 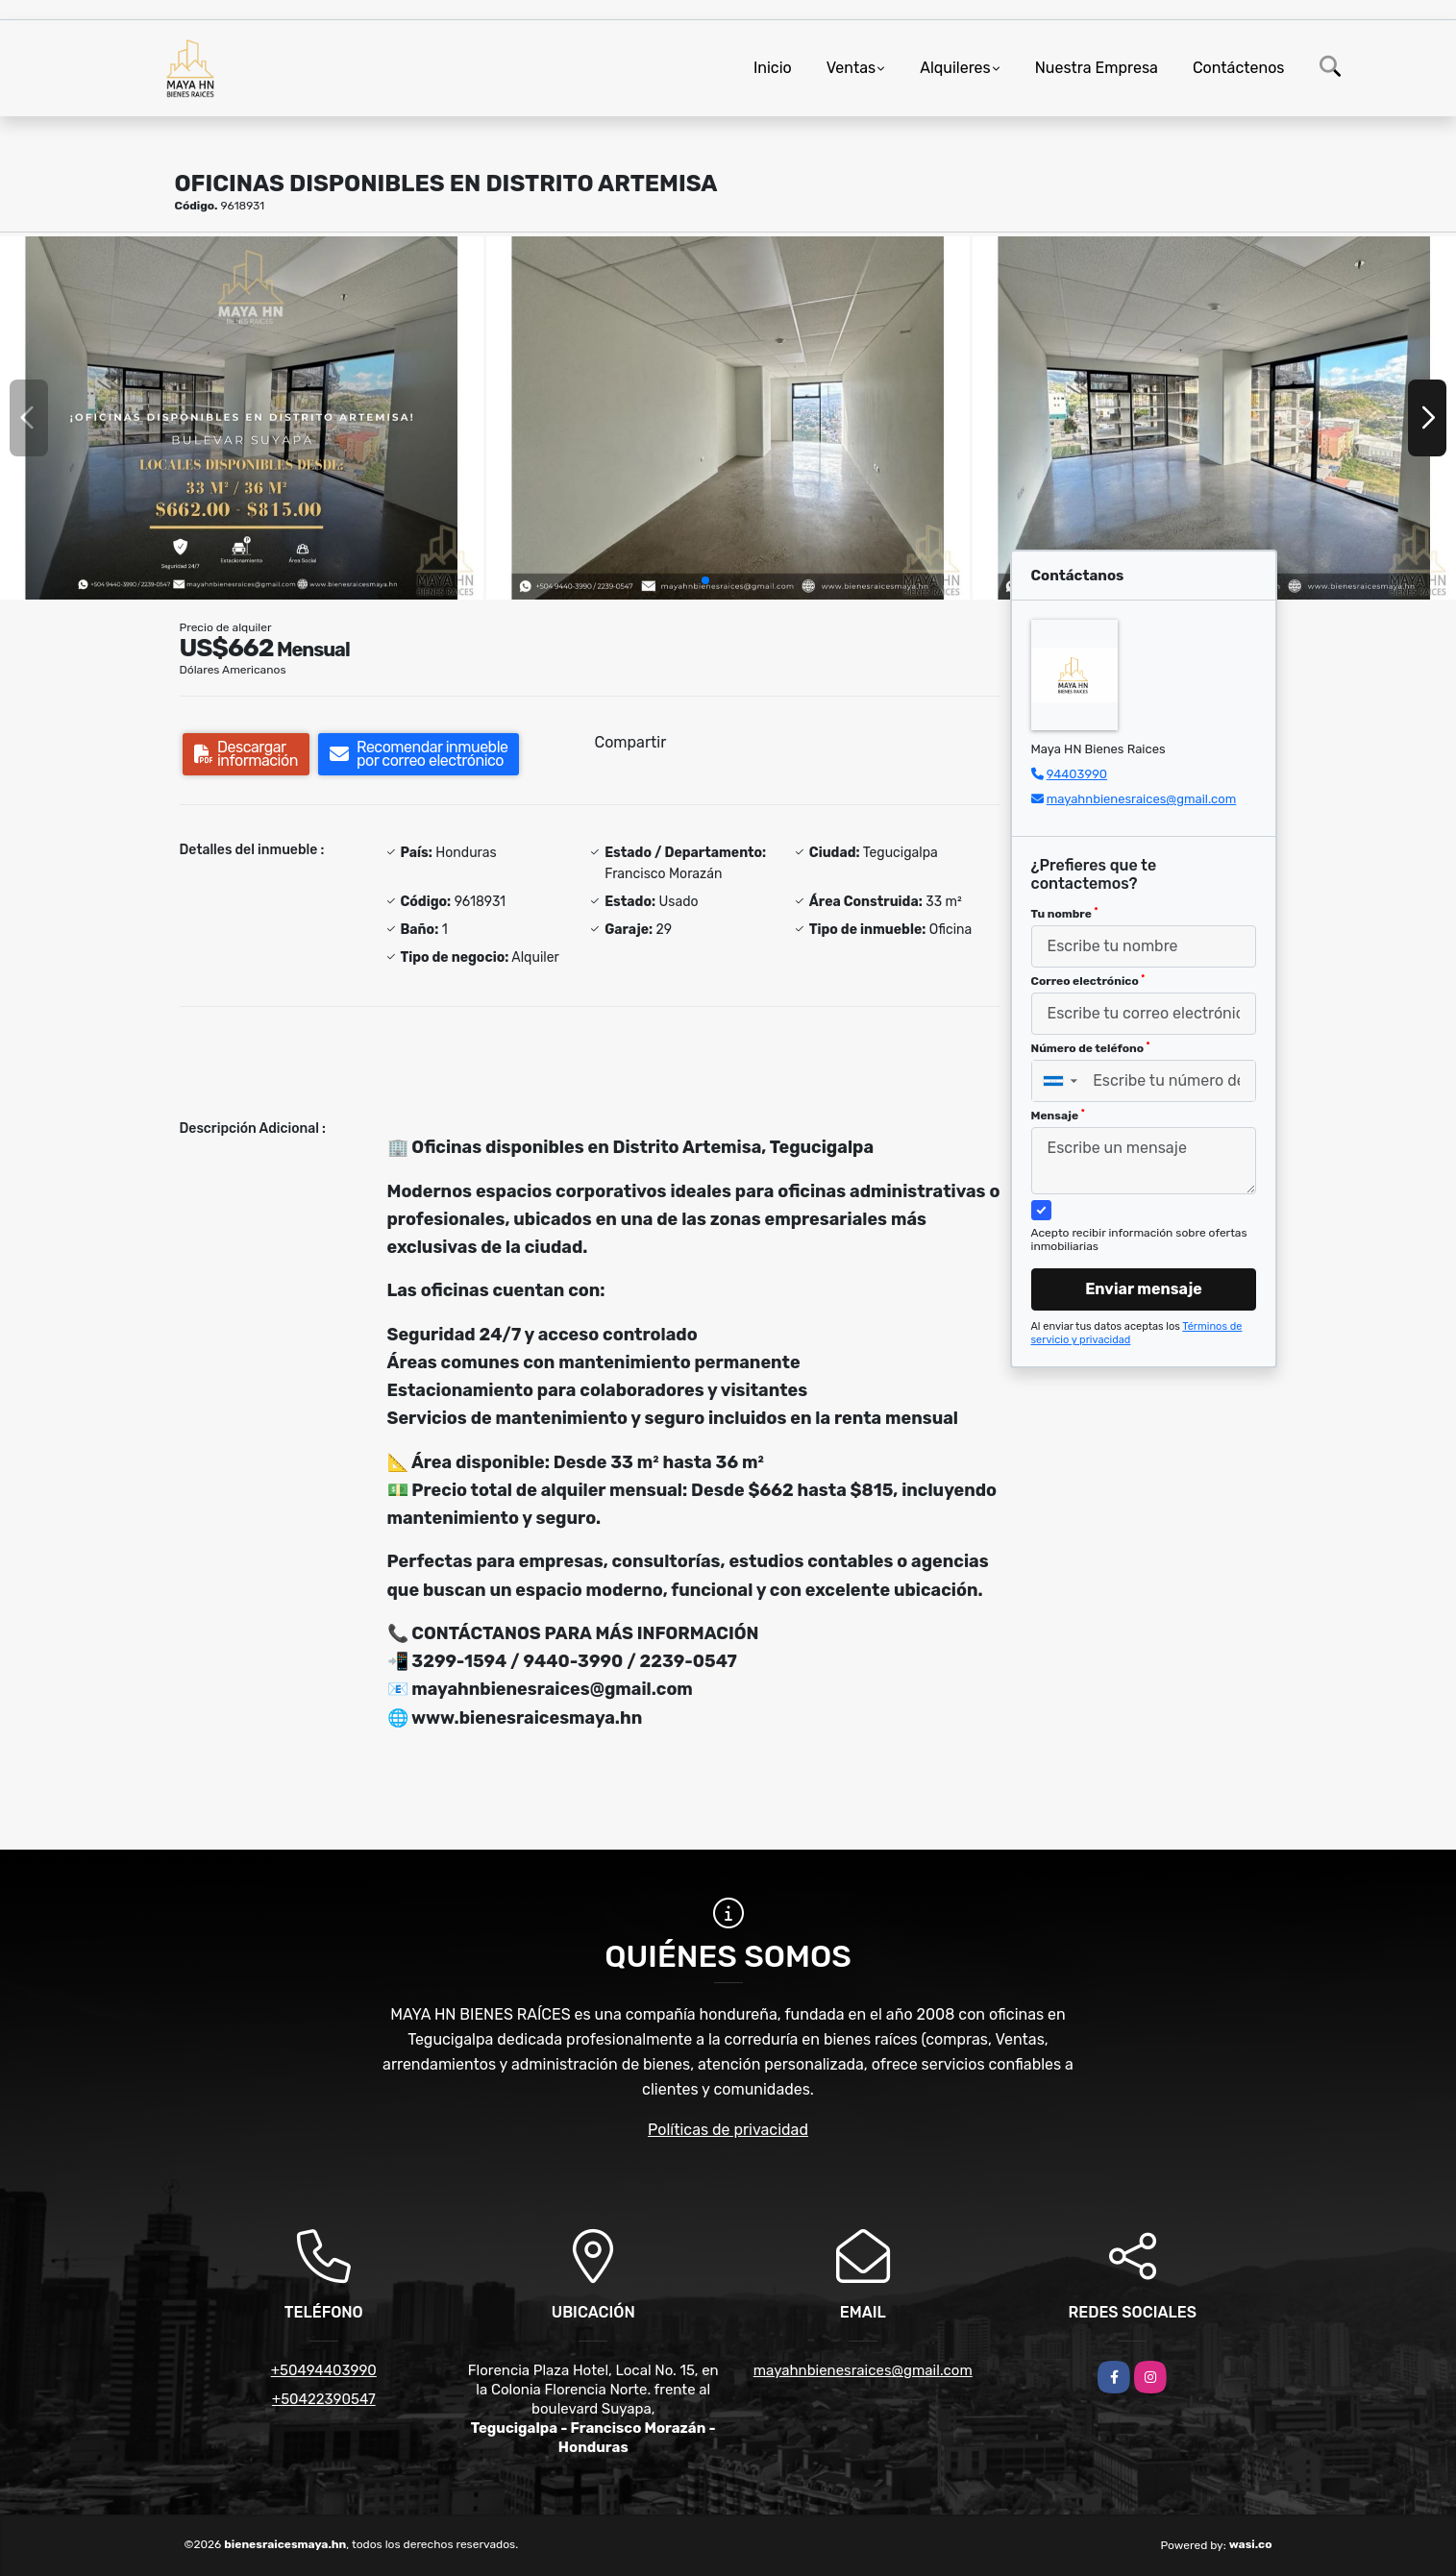 I want to click on mayahnbienesraices@gmail.com, so click(x=1142, y=799).